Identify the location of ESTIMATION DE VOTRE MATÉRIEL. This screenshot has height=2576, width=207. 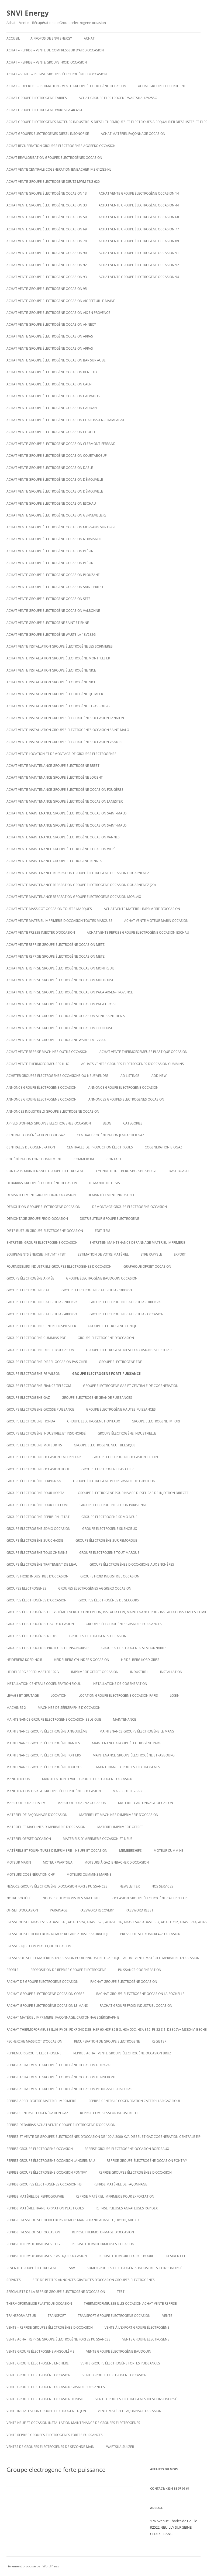
(103, 1254).